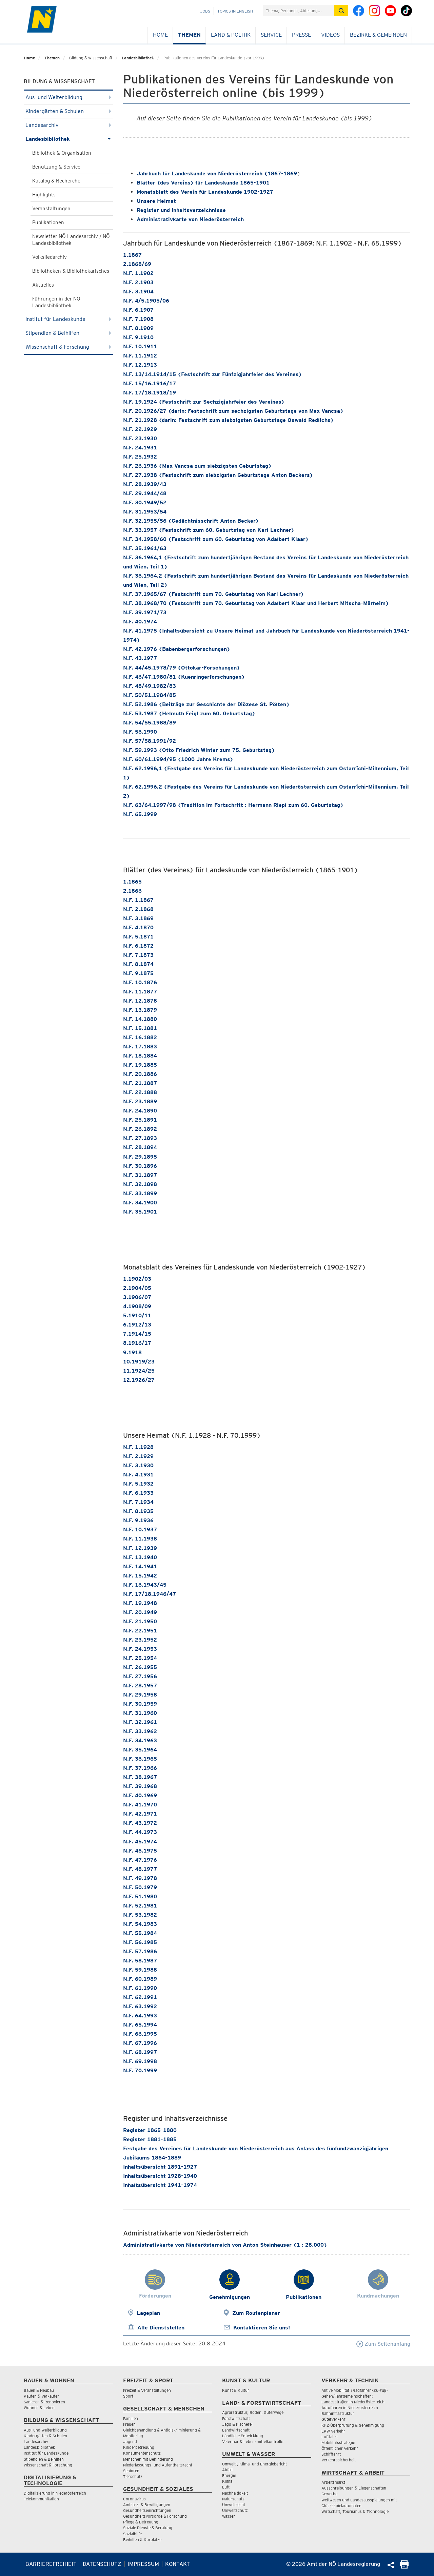  I want to click on 7.1914/15, so click(137, 1334).